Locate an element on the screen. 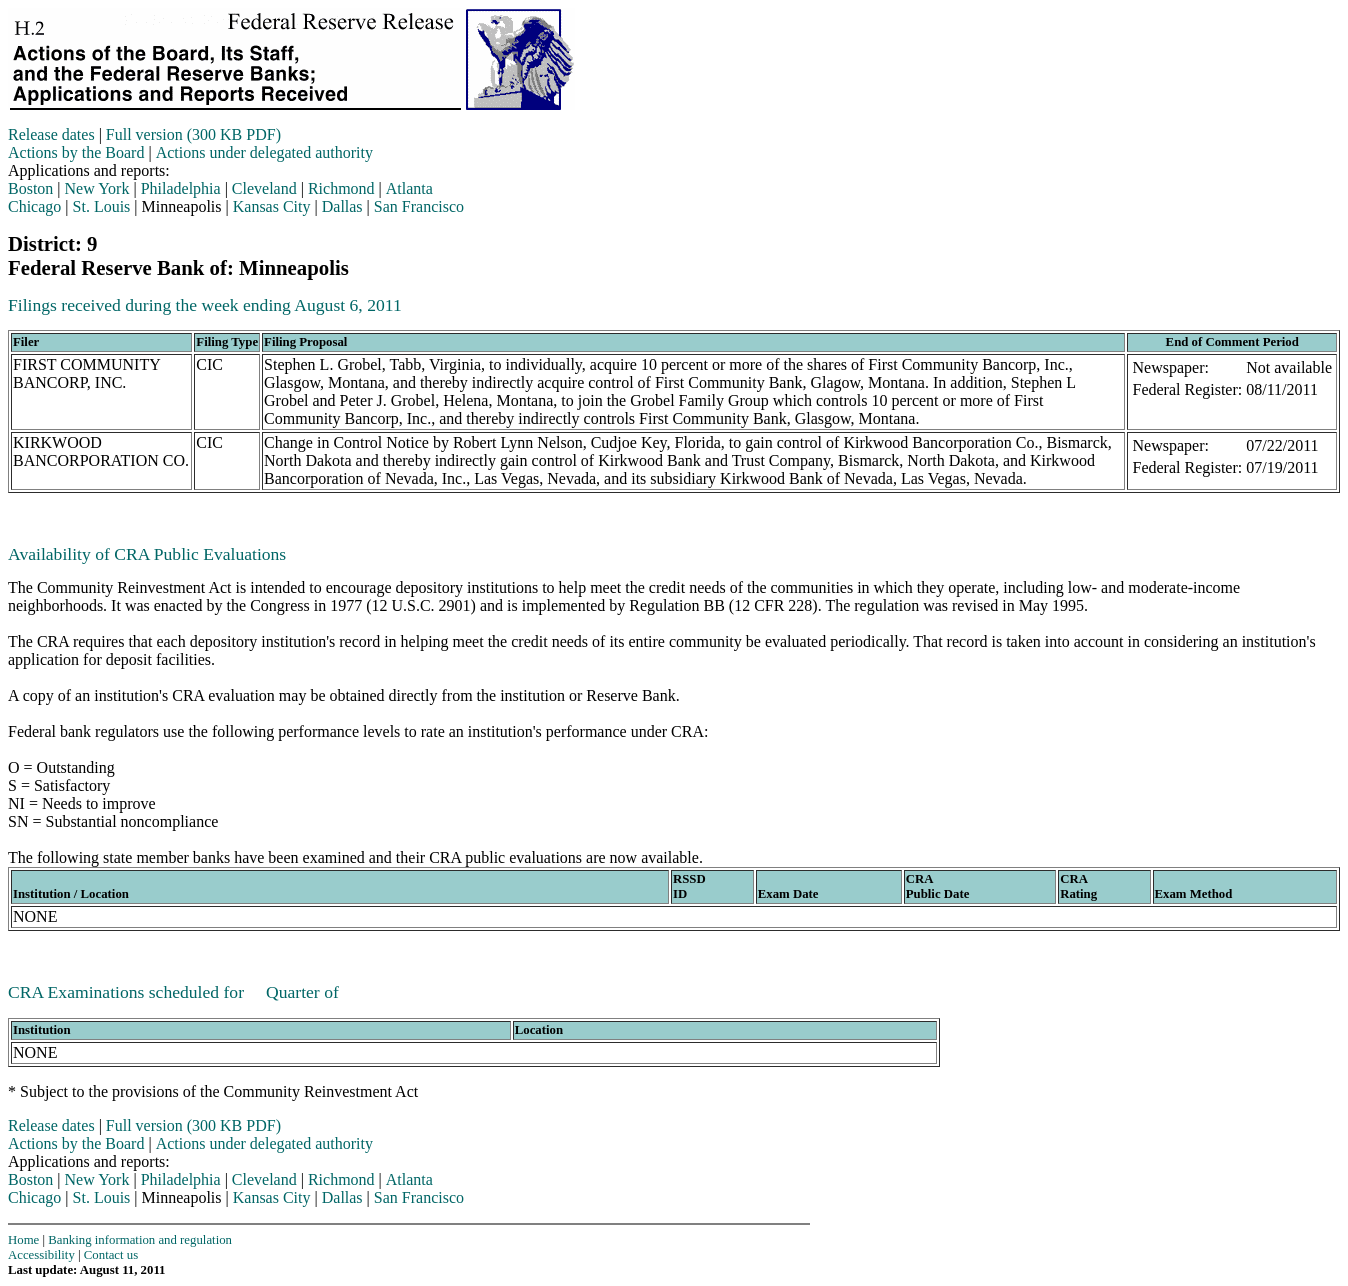  Release dates is located at coordinates (51, 134).